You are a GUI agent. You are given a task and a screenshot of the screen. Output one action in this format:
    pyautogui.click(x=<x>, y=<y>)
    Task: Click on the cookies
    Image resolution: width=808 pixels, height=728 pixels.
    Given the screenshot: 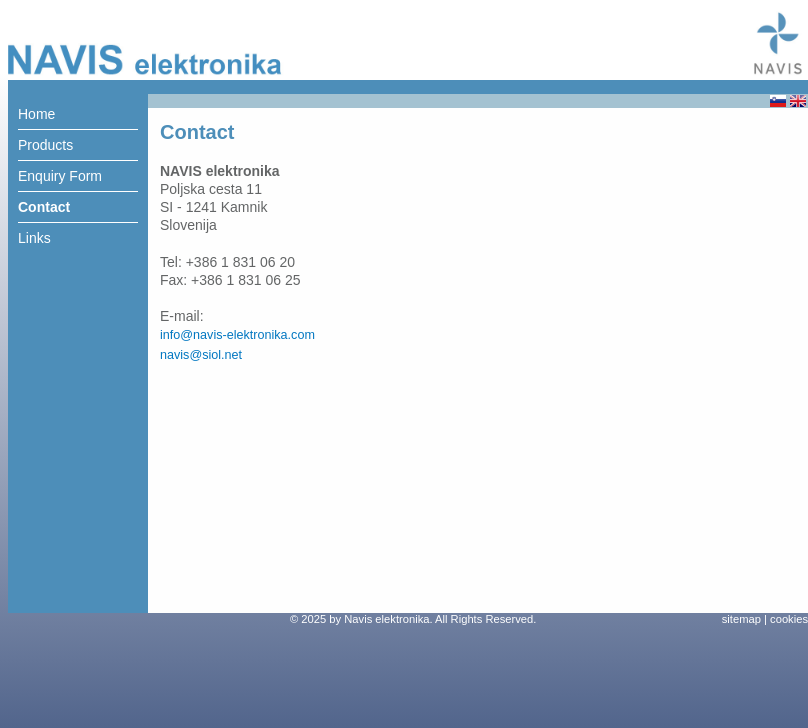 What is the action you would take?
    pyautogui.click(x=789, y=619)
    